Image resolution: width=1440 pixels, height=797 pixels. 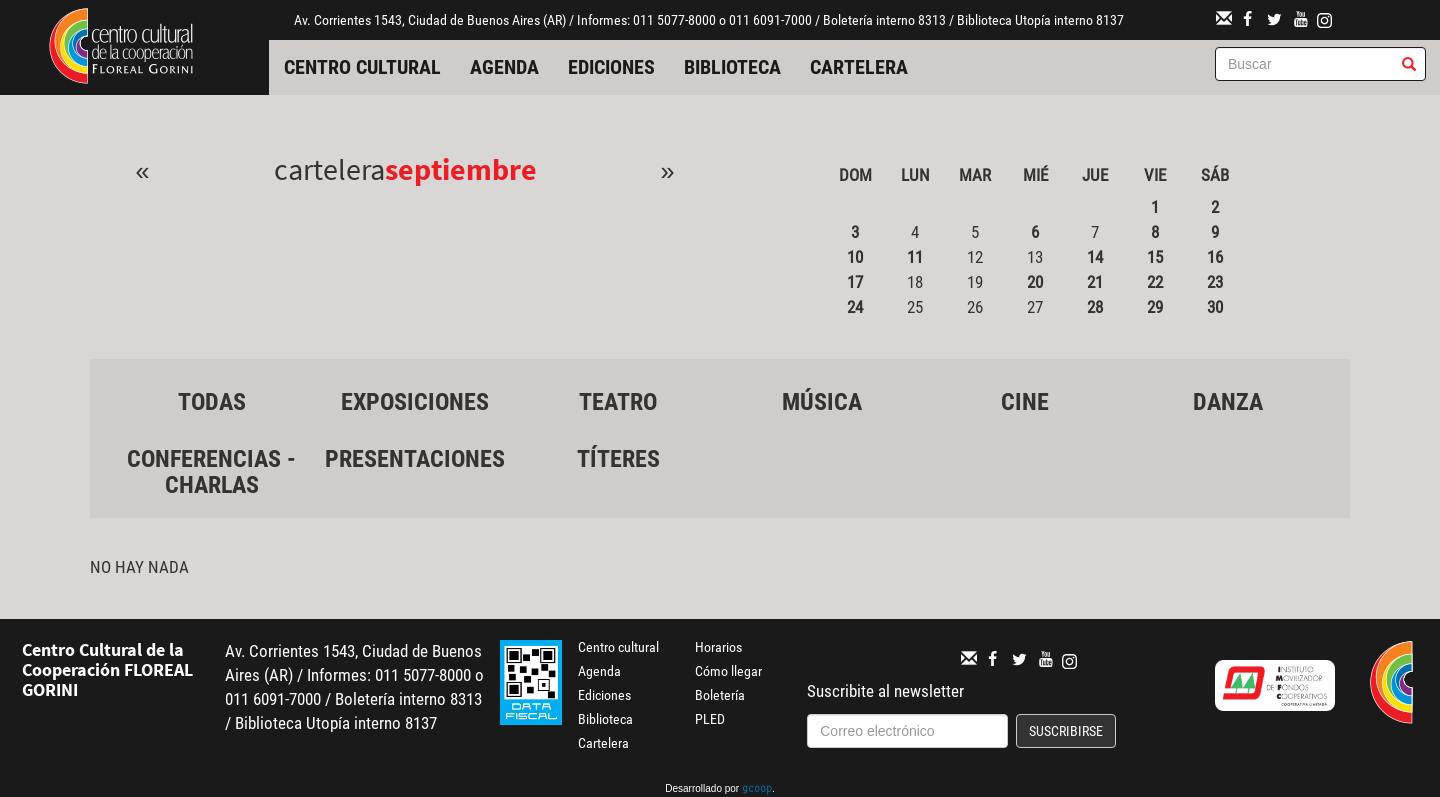 I want to click on 21, so click(x=1095, y=282).